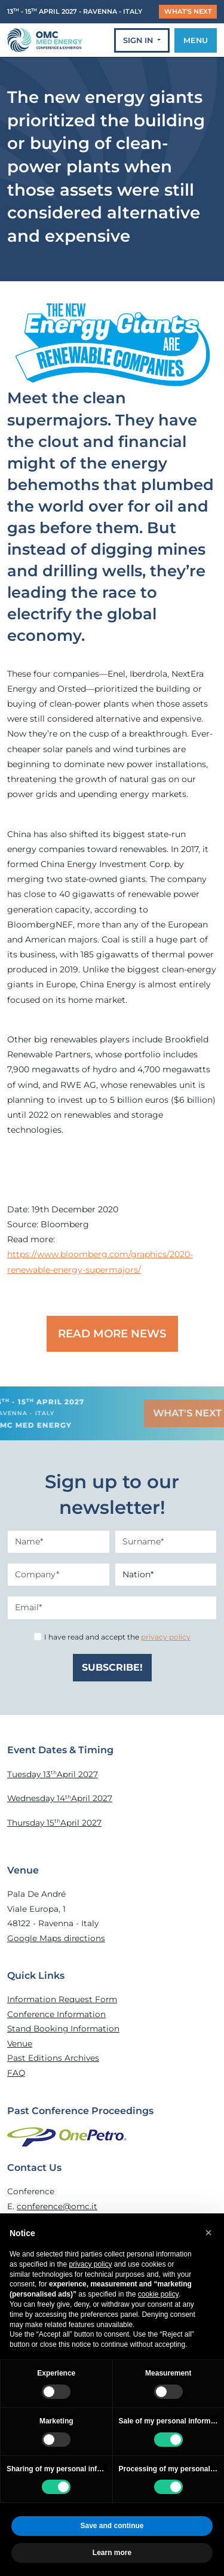 The image size is (224, 2576). I want to click on Past Editions Archives, so click(53, 2058).